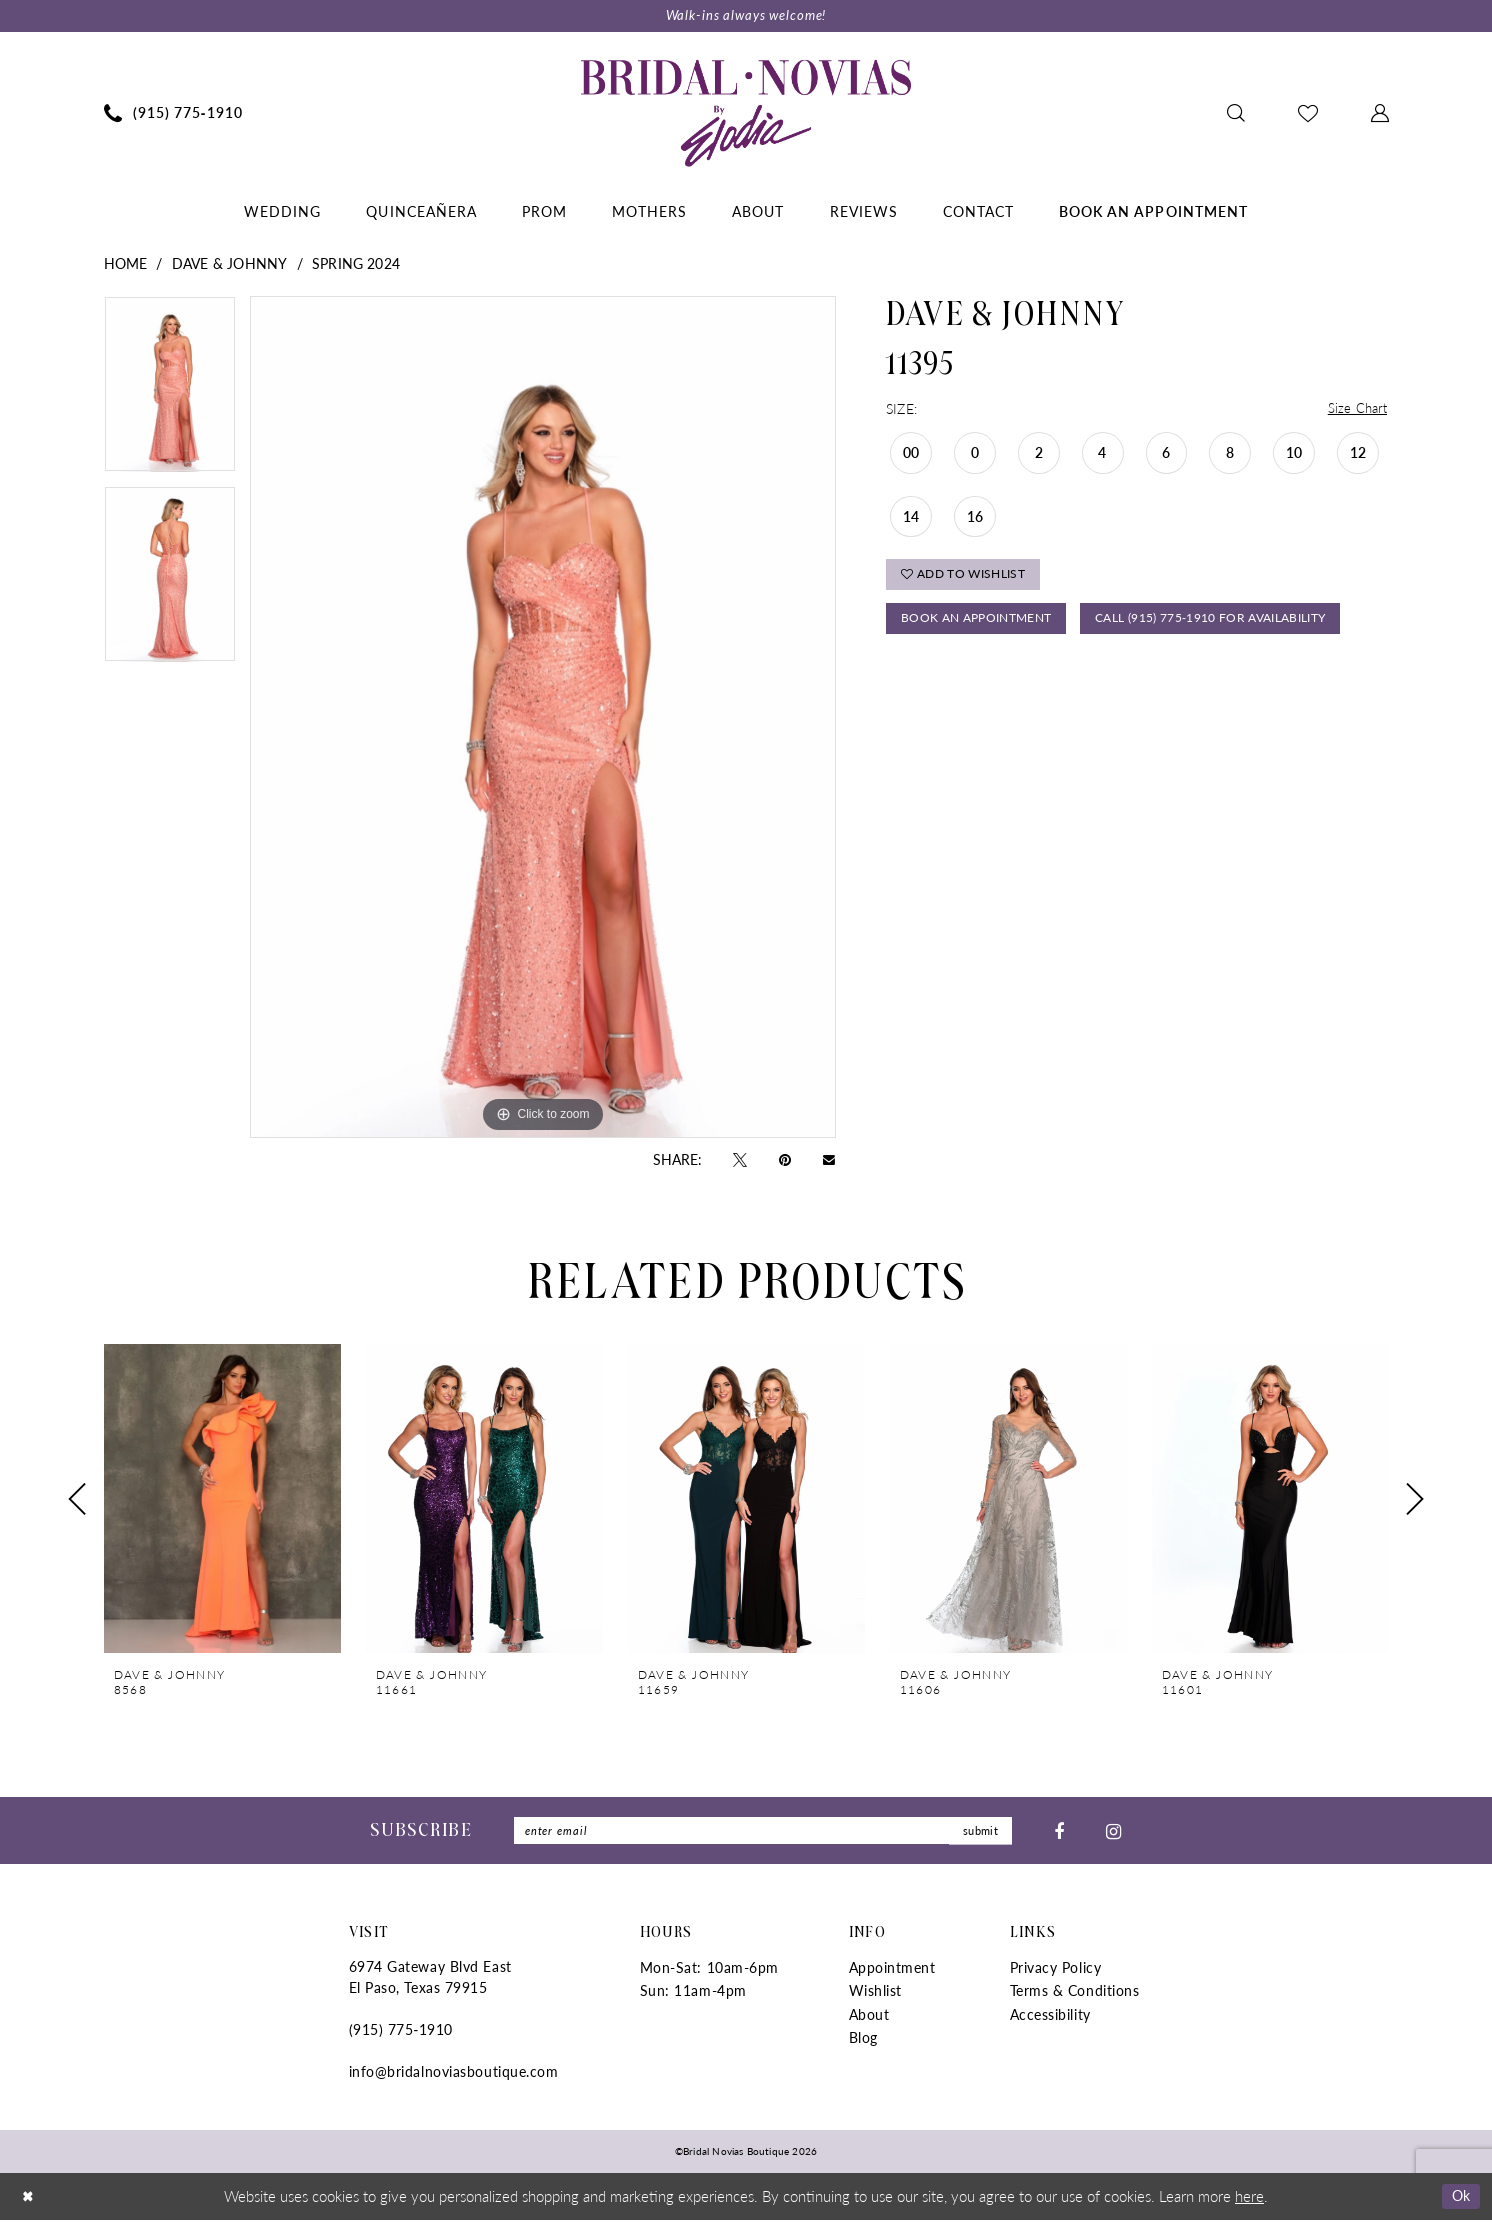  Describe the element at coordinates (1249, 2198) in the screenshot. I see `here` at that location.